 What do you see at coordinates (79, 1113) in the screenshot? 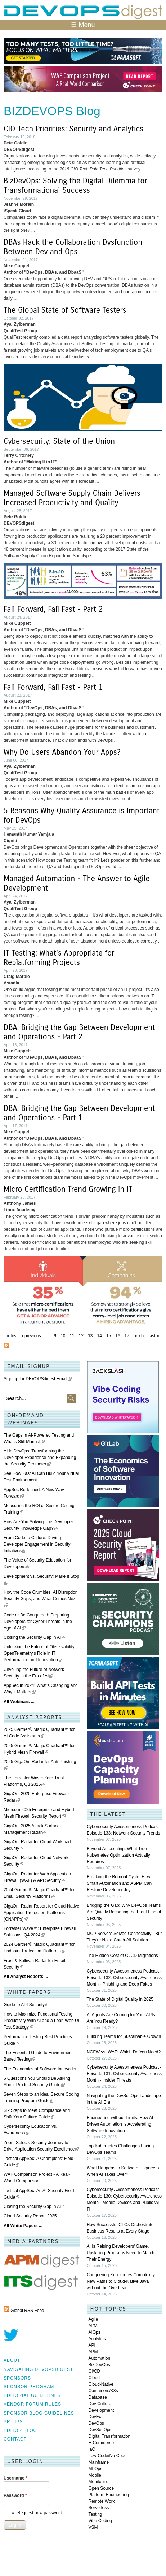
I see `DBA: Bridging the Gap Between Development and Operations - Part 1` at bounding box center [79, 1113].